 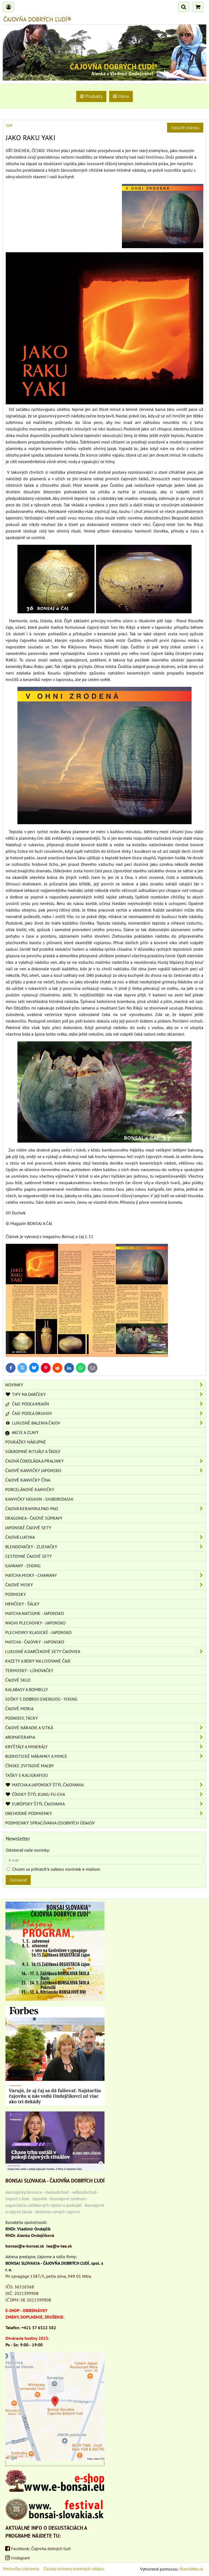 I want to click on SÚKROMNÉ RITUÁLY A ŠKOLY, so click(x=32, y=1451).